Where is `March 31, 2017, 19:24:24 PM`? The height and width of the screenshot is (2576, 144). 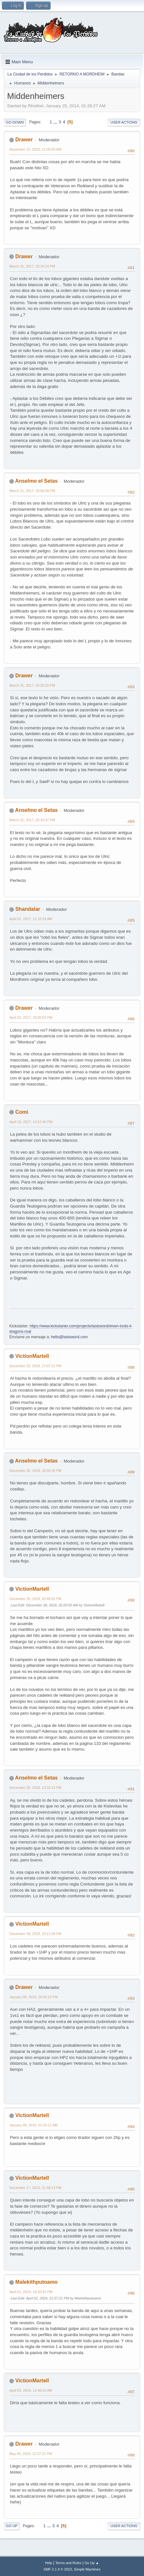 March 31, 2017, 19:24:24 PM is located at coordinates (32, 266).